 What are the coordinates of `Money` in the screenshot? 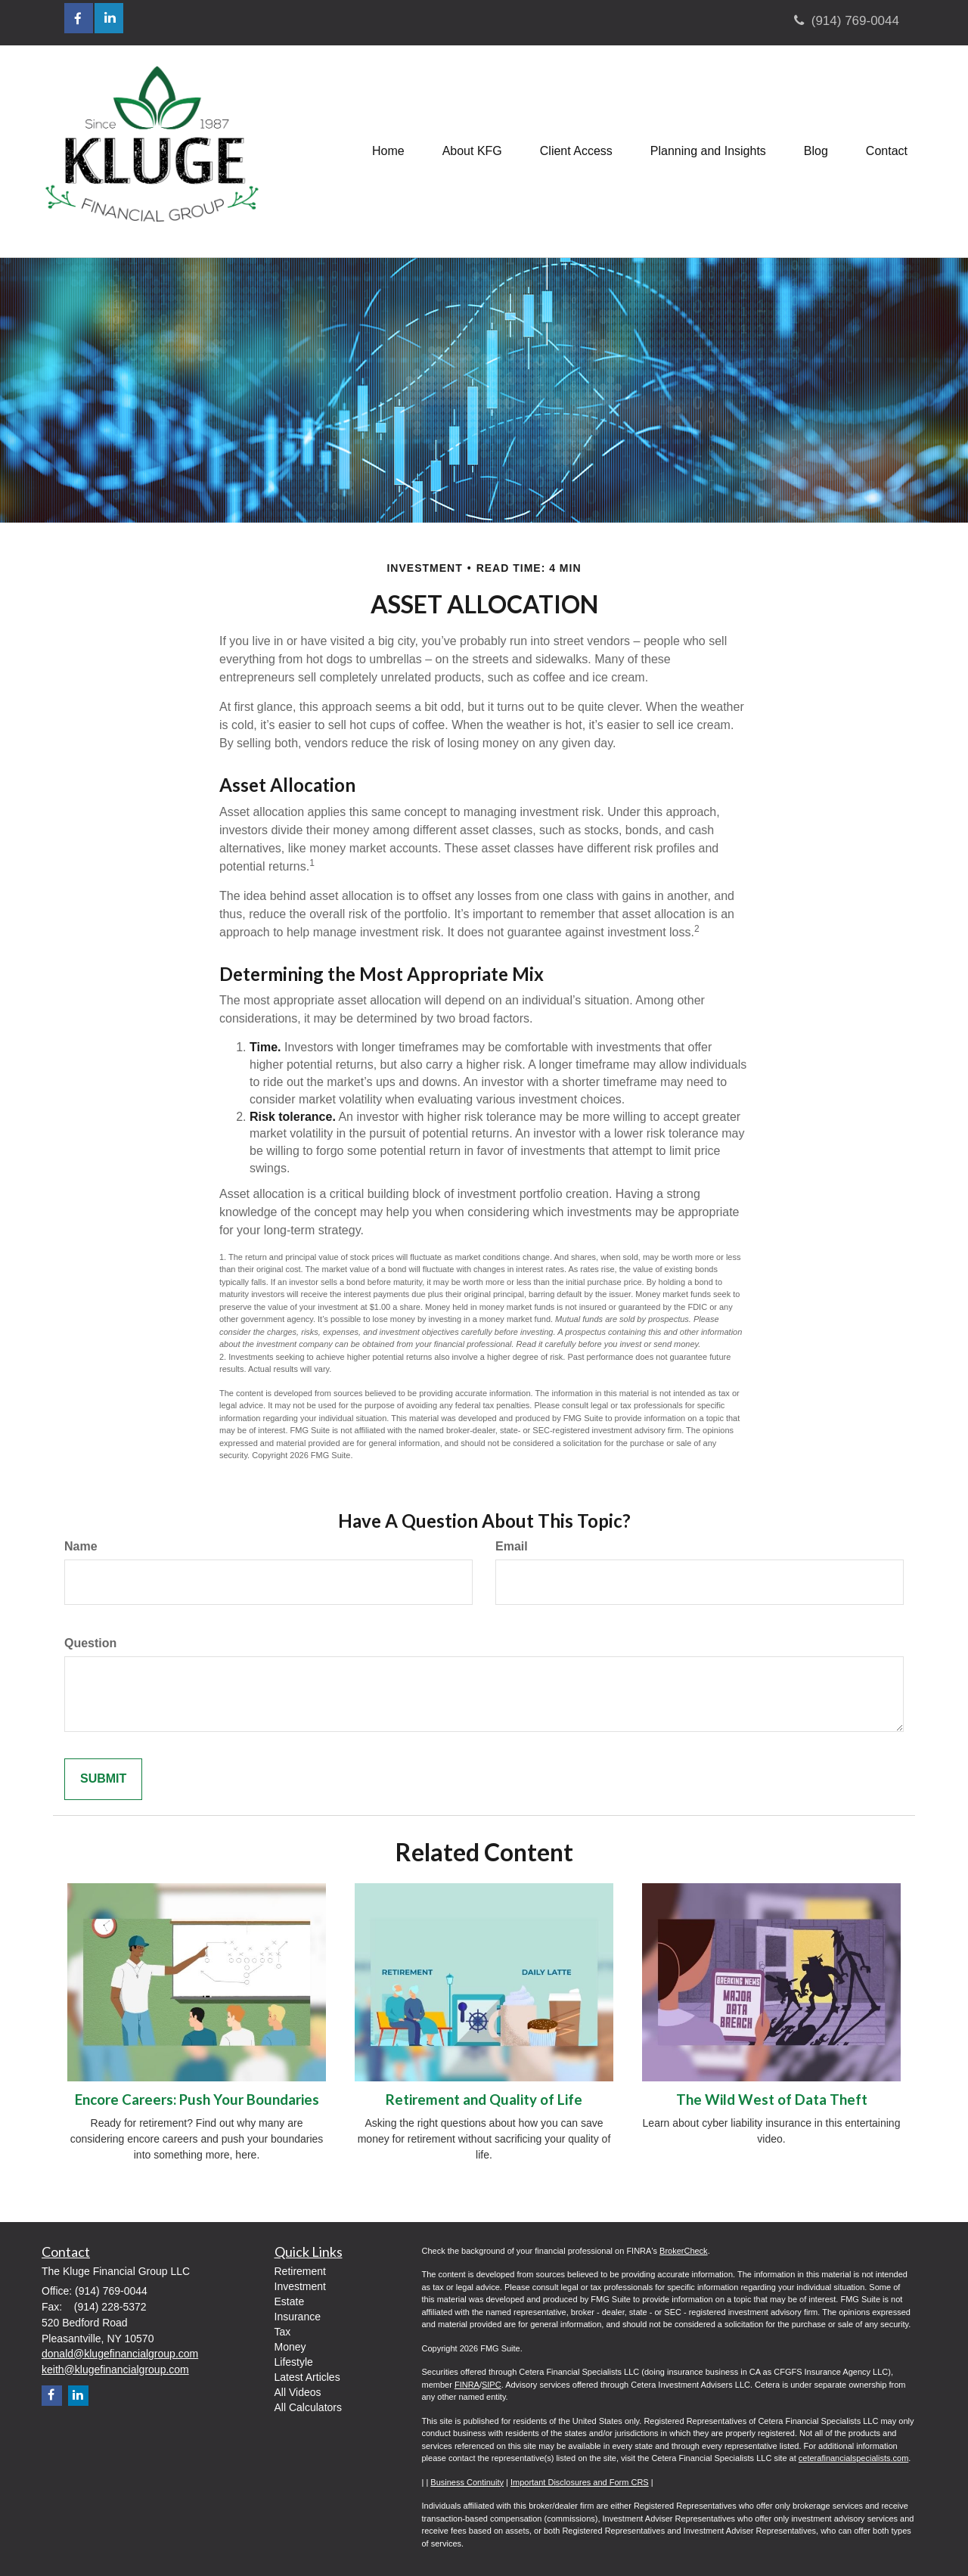 It's located at (290, 2347).